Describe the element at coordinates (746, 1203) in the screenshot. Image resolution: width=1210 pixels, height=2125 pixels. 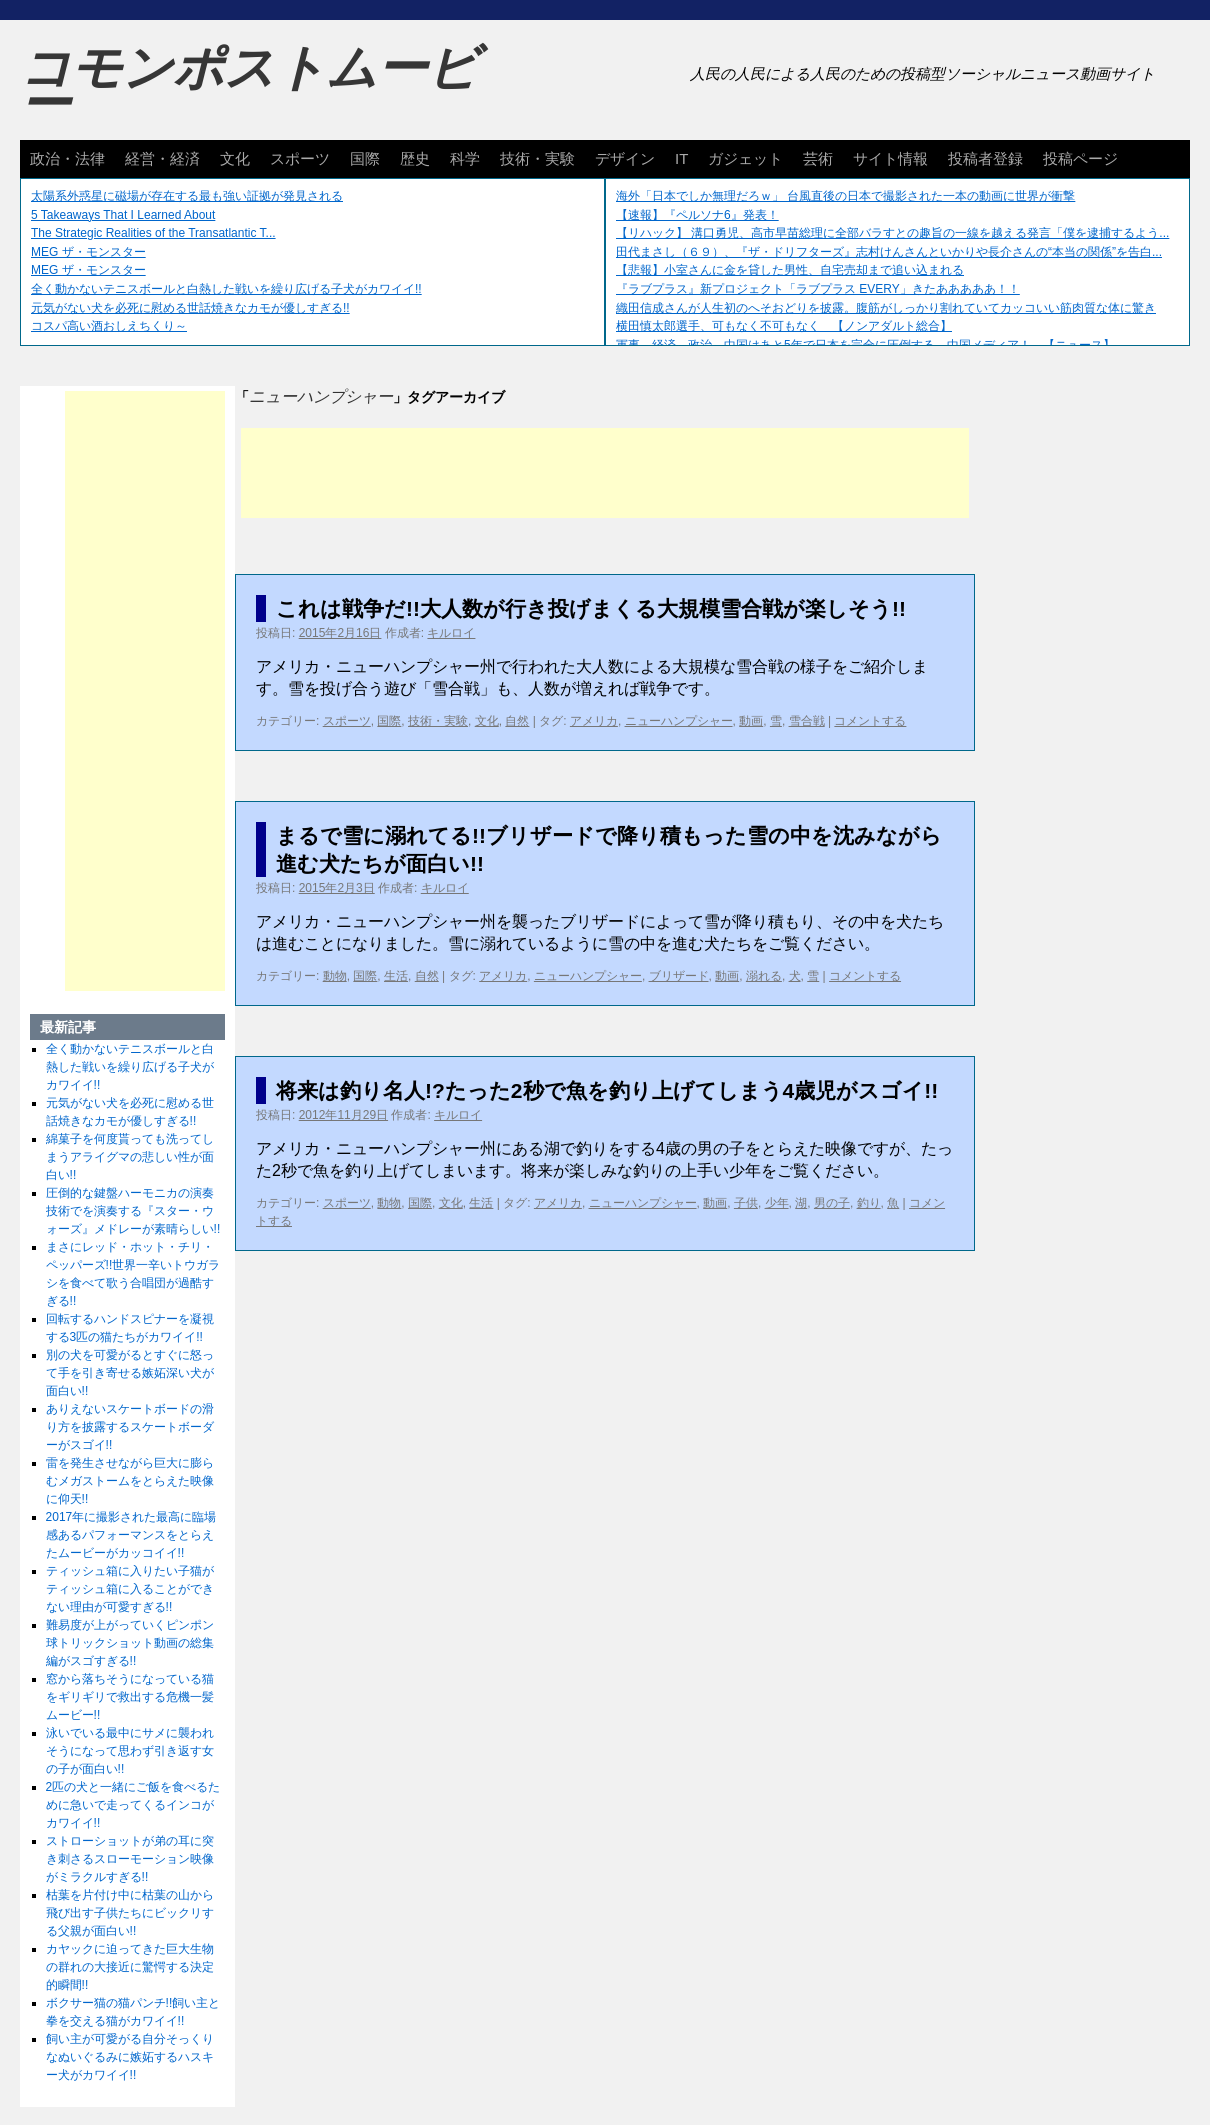
I see `子供` at that location.